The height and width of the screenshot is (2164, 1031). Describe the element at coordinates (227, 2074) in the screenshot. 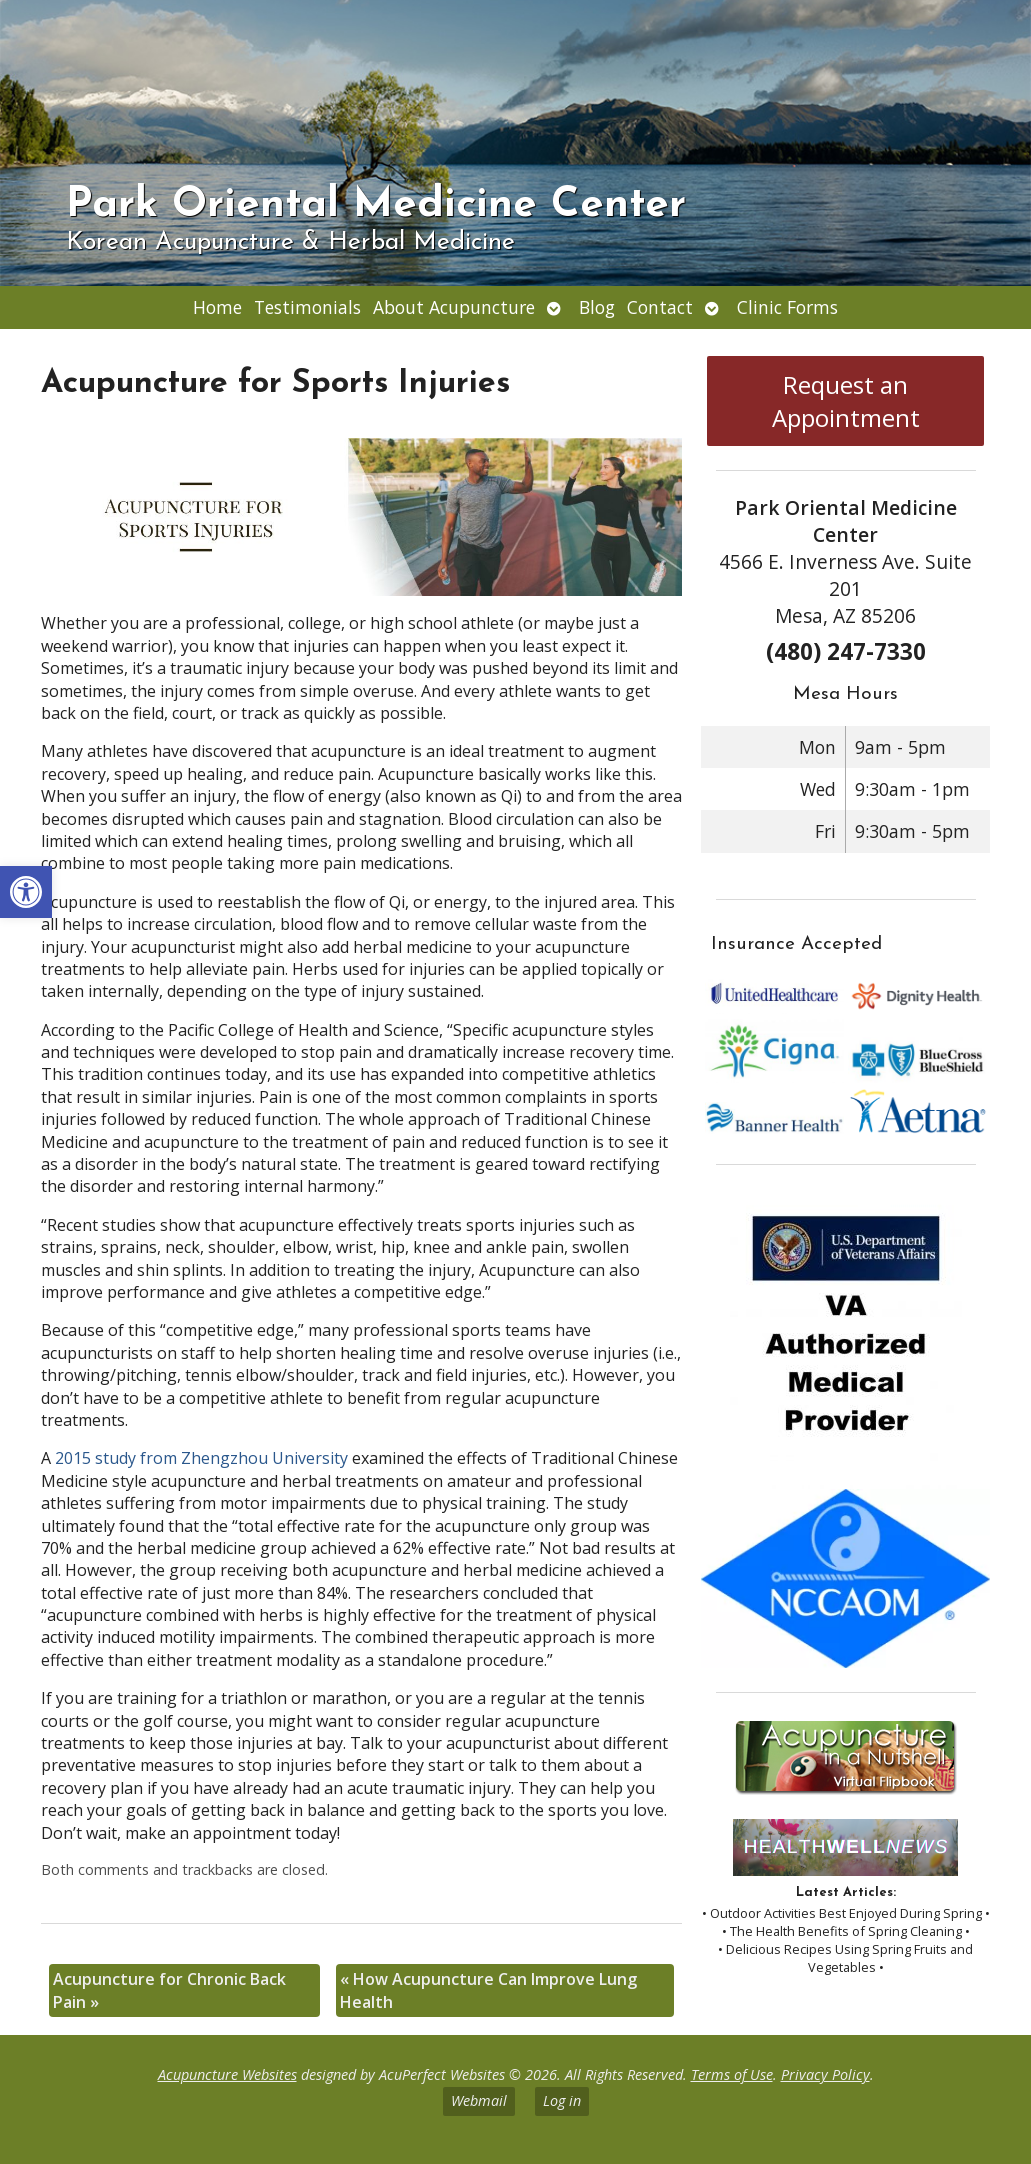

I see `Acupuncture Websites` at that location.